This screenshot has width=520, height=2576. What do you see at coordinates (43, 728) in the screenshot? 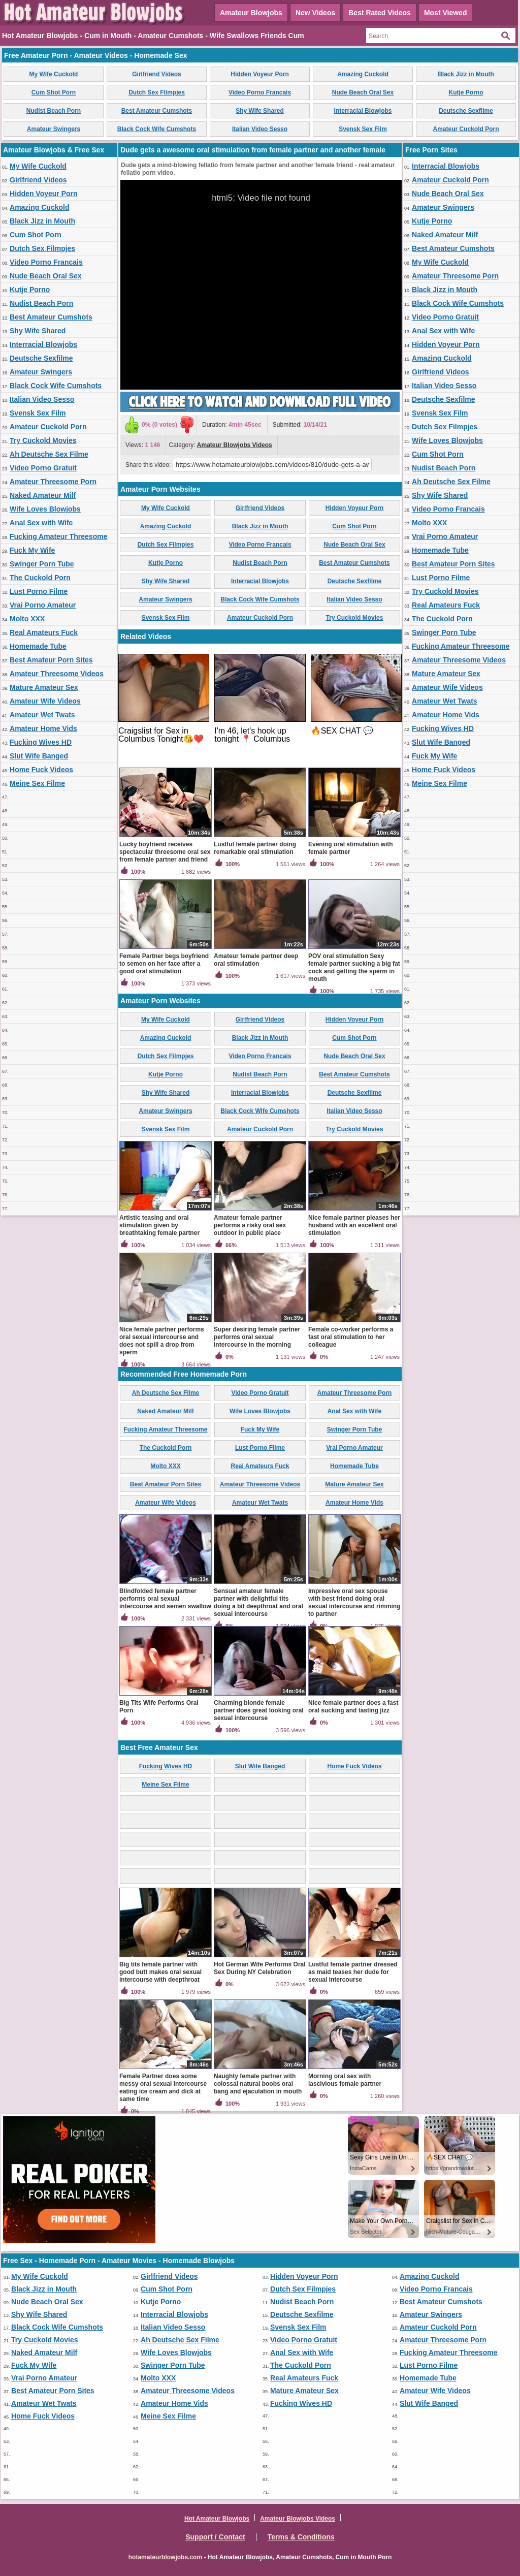
I see `Amateur Home Vids` at bounding box center [43, 728].